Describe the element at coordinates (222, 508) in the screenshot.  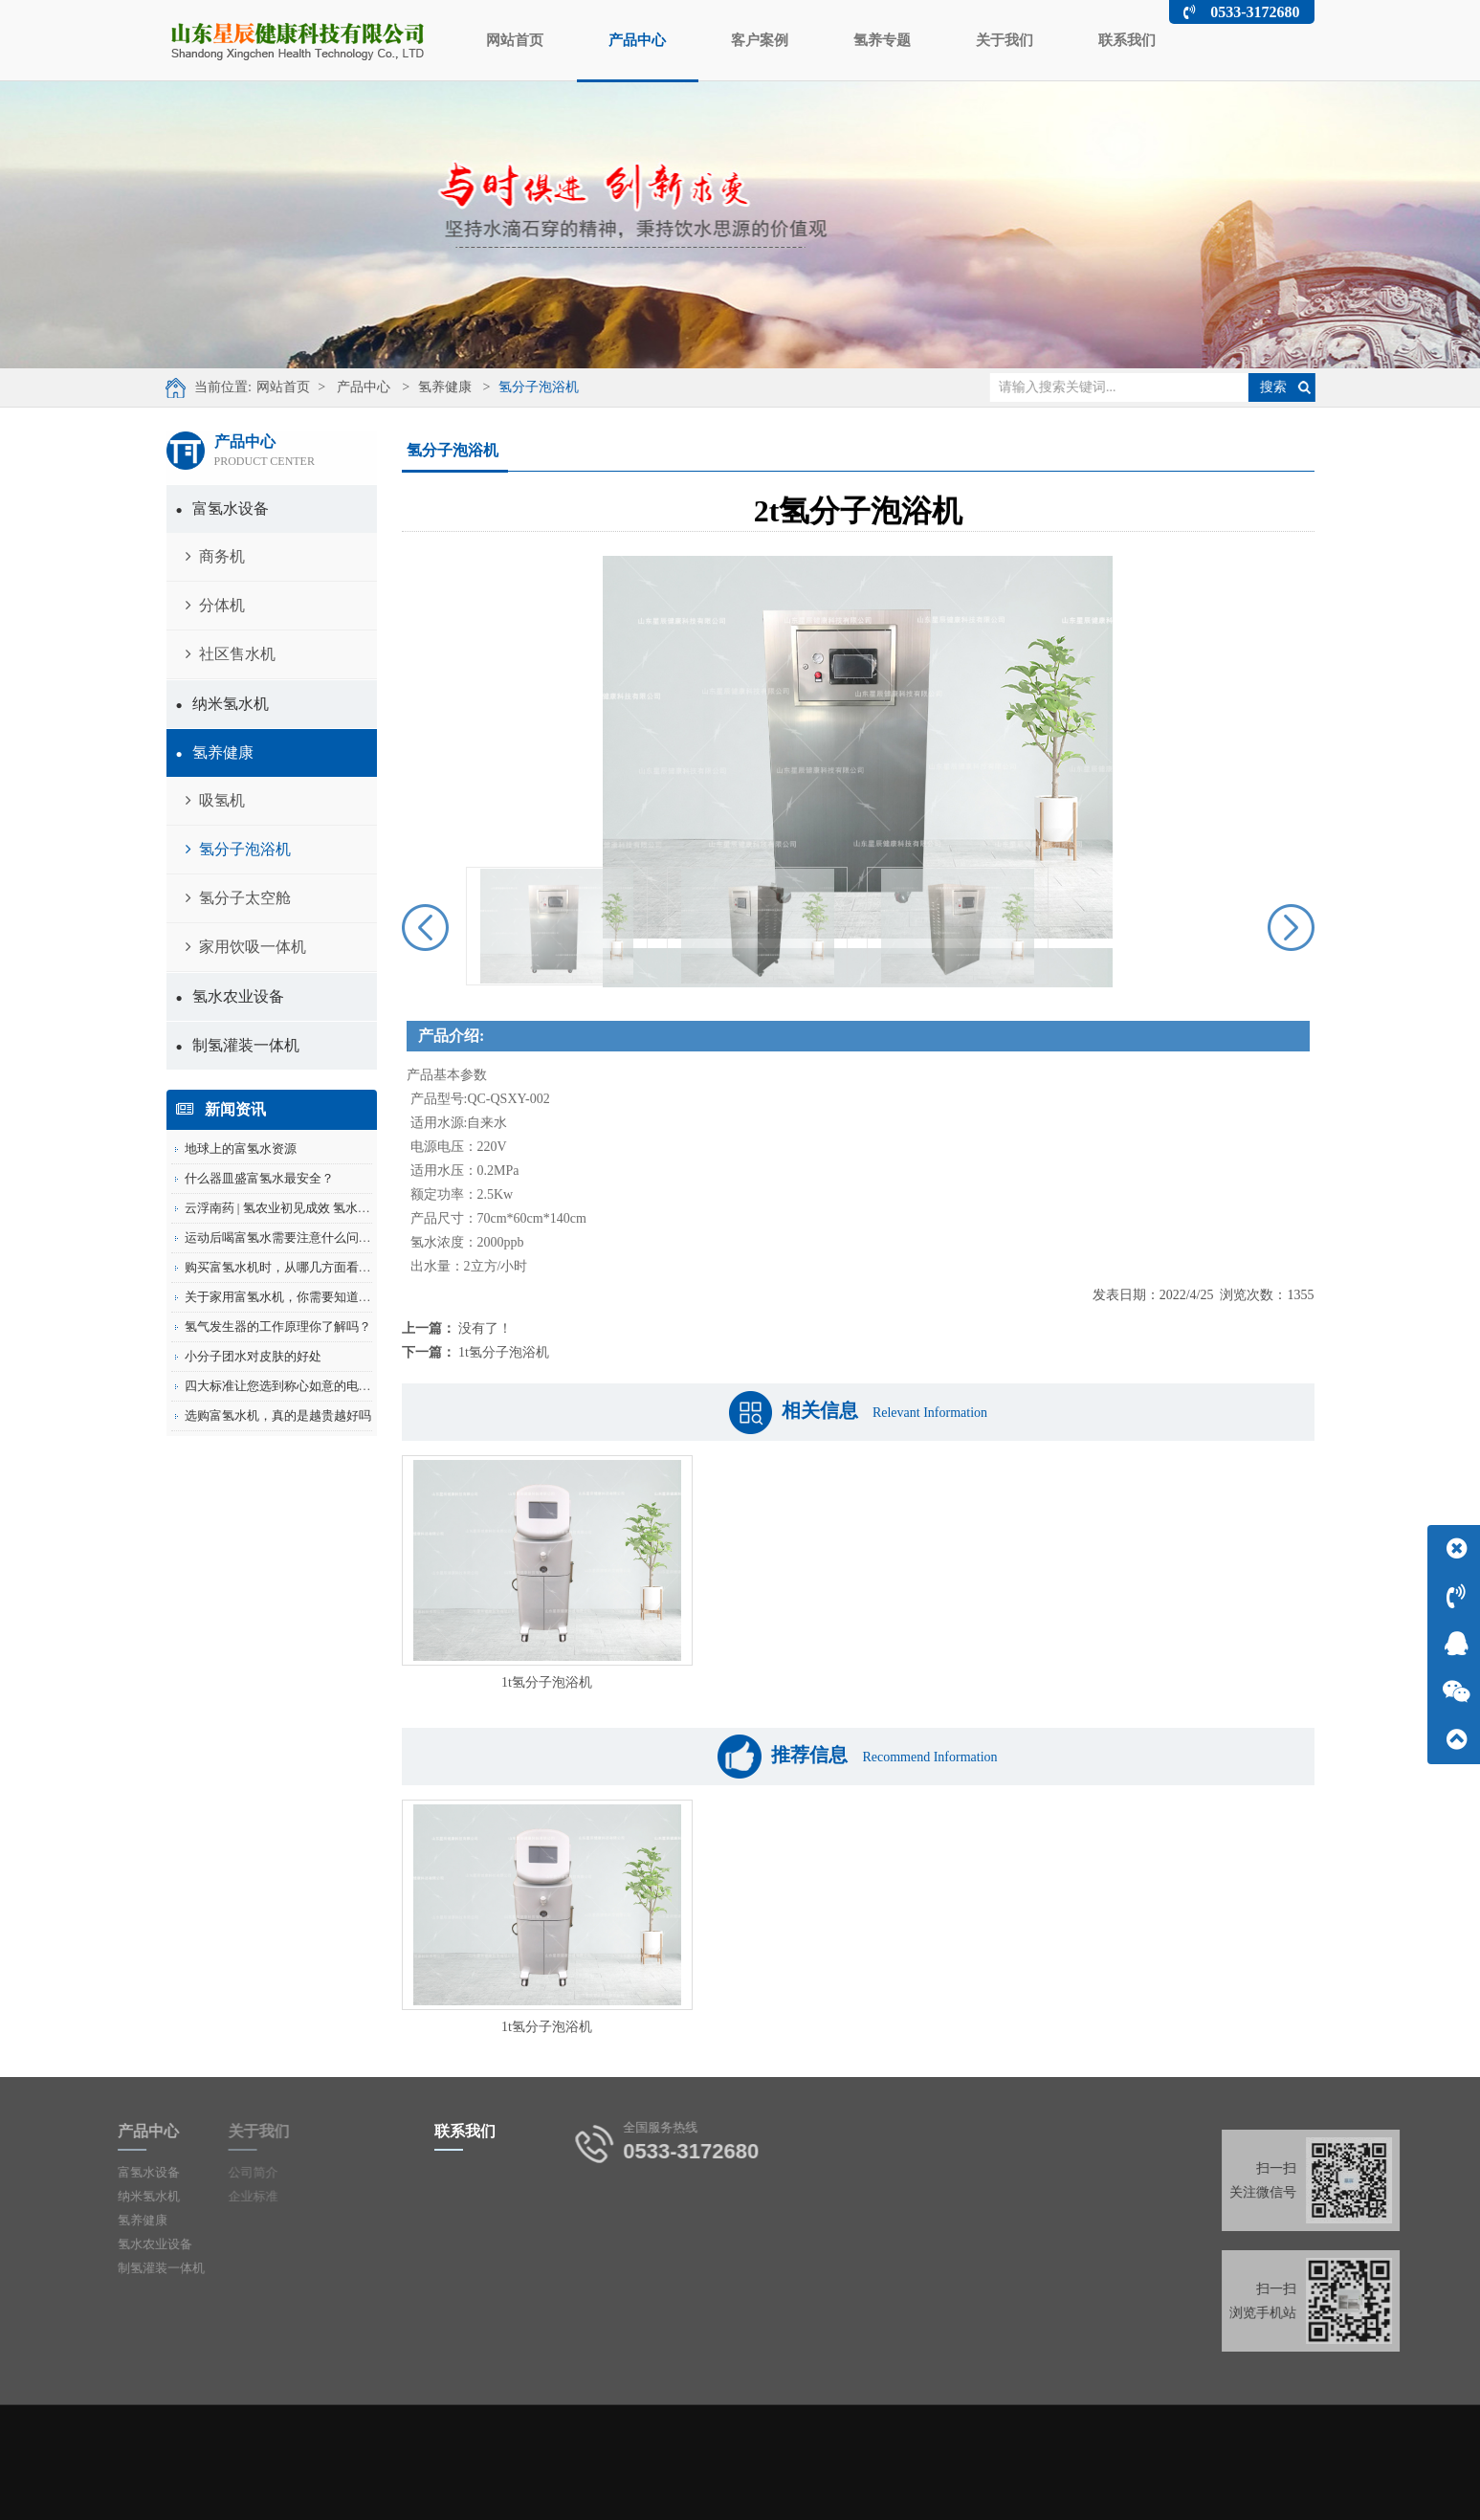
I see `富氢水设备` at that location.